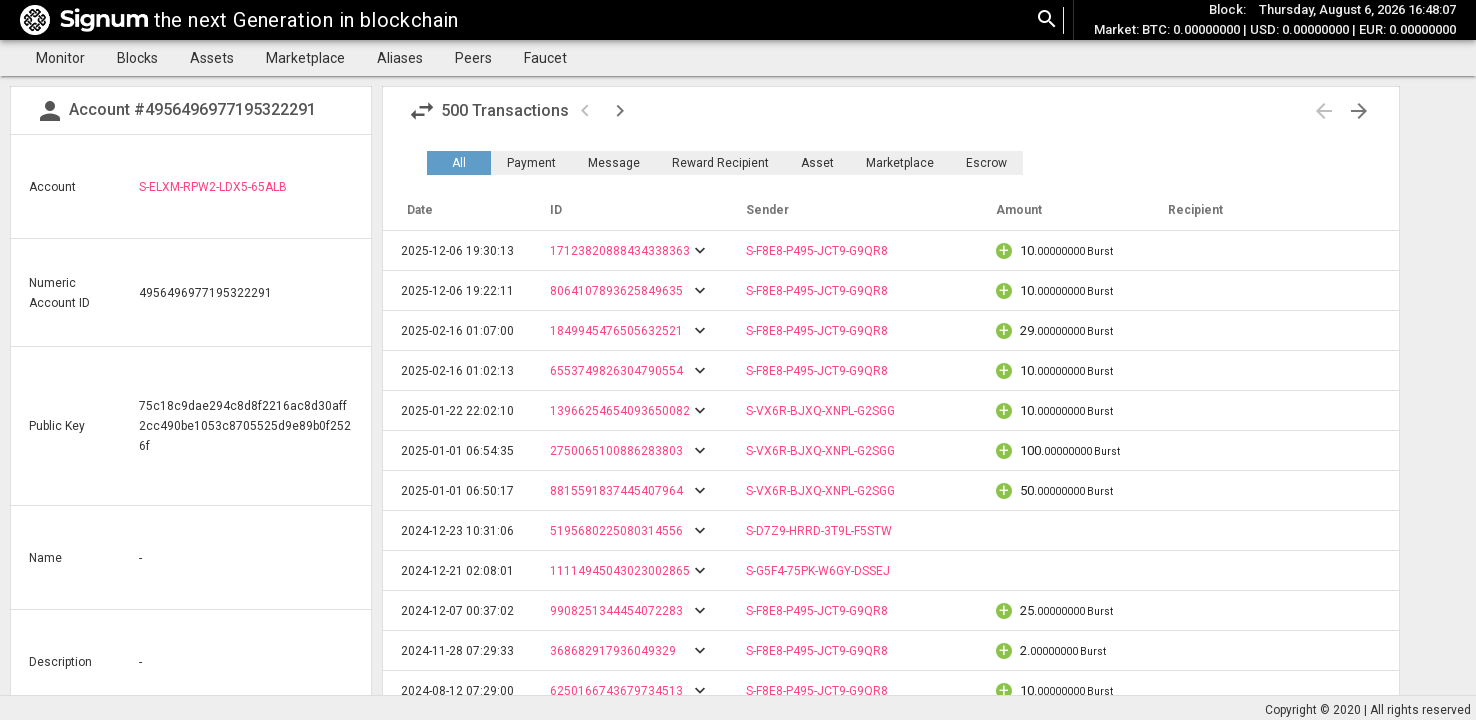 The height and width of the screenshot is (720, 1476). Describe the element at coordinates (545, 58) in the screenshot. I see `Faucet` at that location.